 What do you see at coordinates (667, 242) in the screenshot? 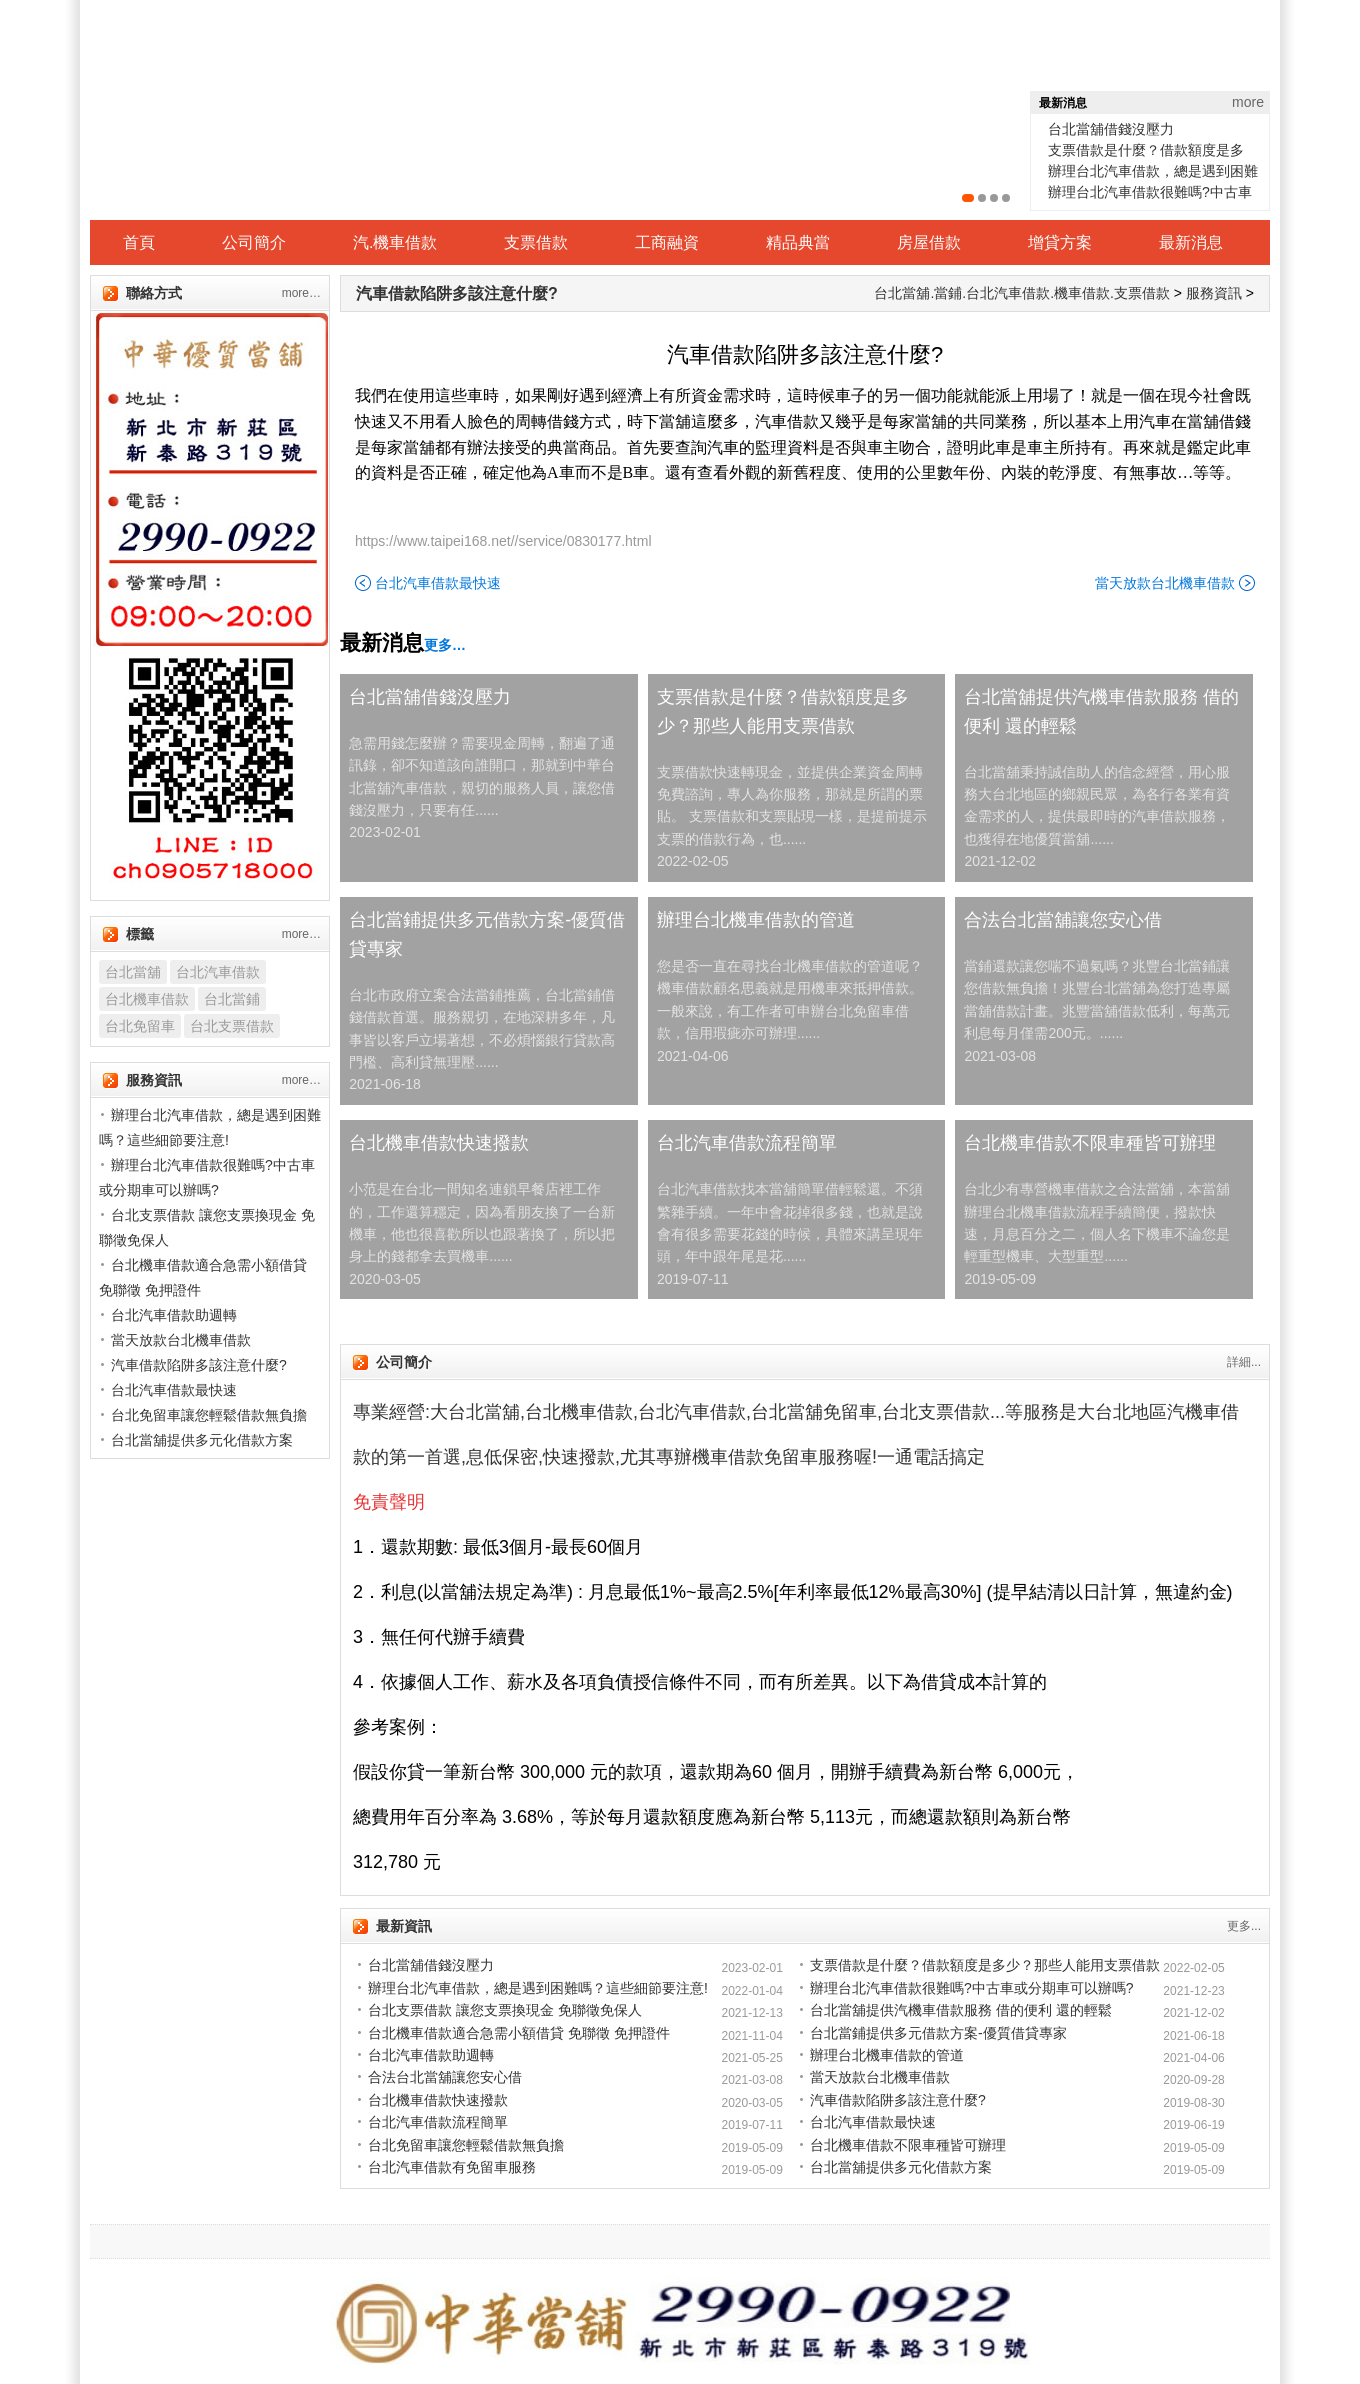
I see `工商融資` at bounding box center [667, 242].